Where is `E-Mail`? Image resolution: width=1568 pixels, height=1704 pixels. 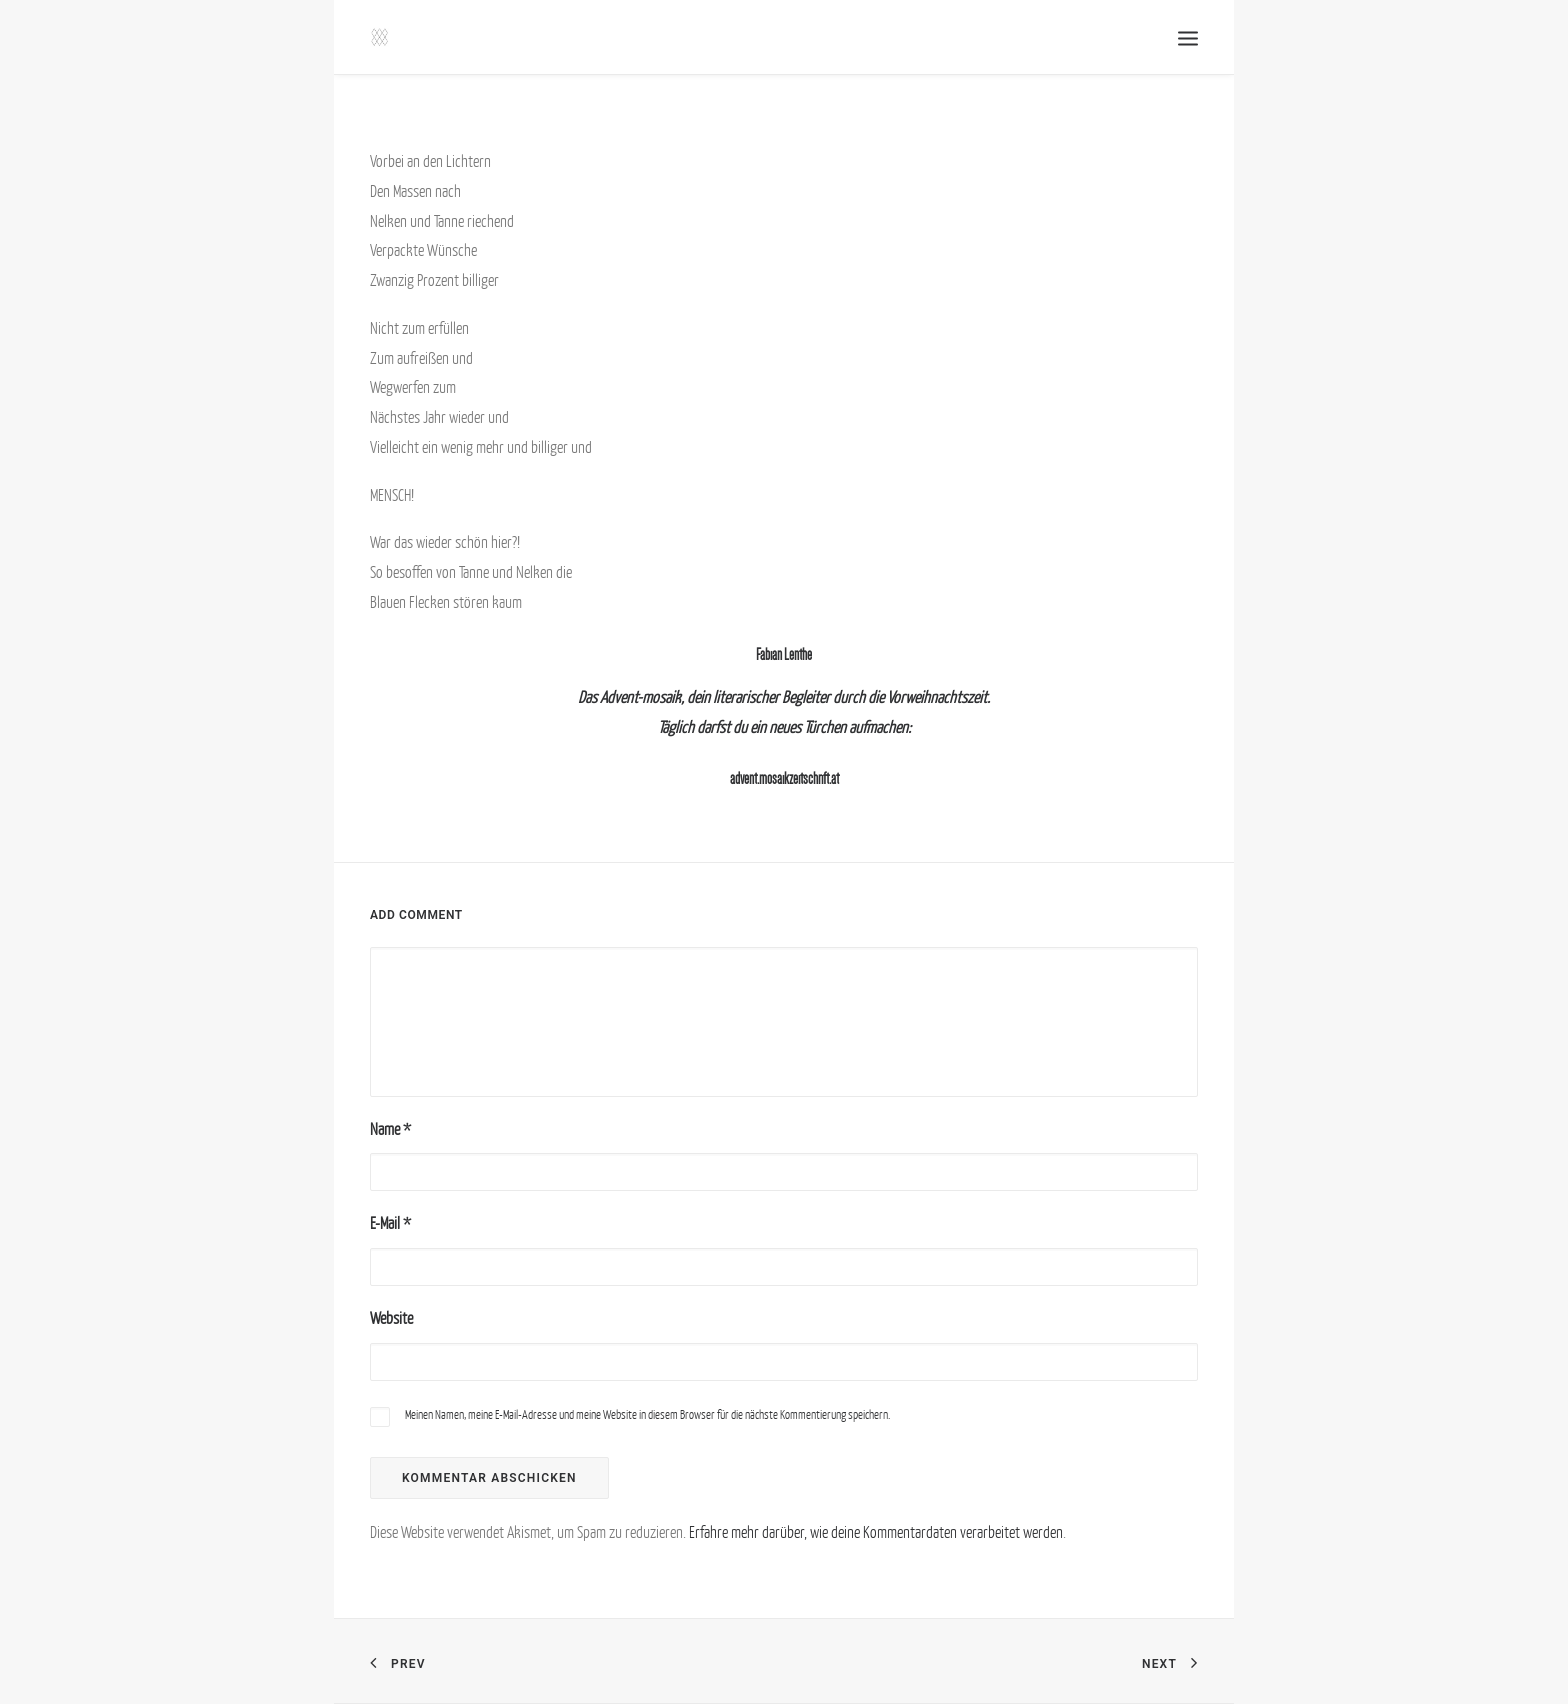
E-Mail is located at coordinates (390, 1223).